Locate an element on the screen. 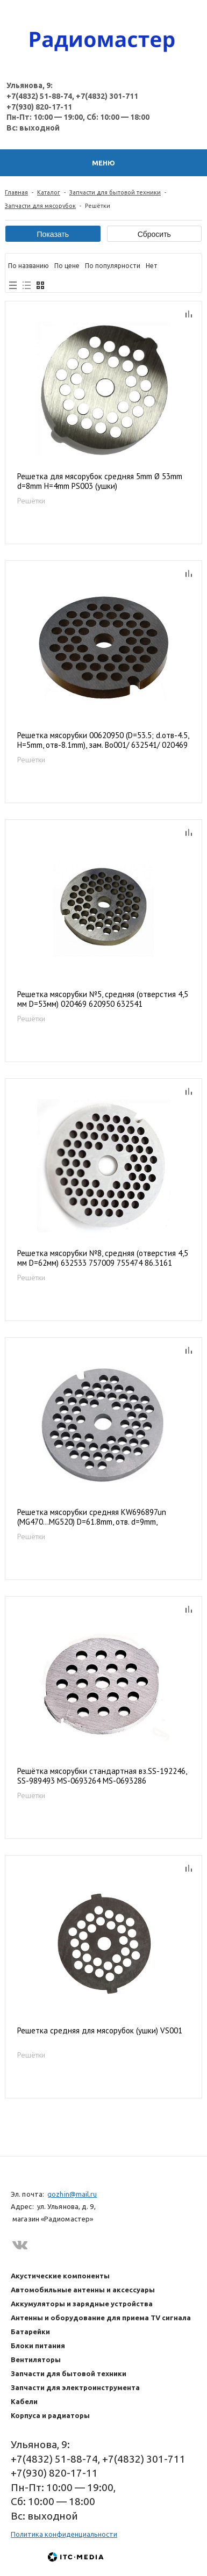  Политика конфиденциальности is located at coordinates (64, 2534).